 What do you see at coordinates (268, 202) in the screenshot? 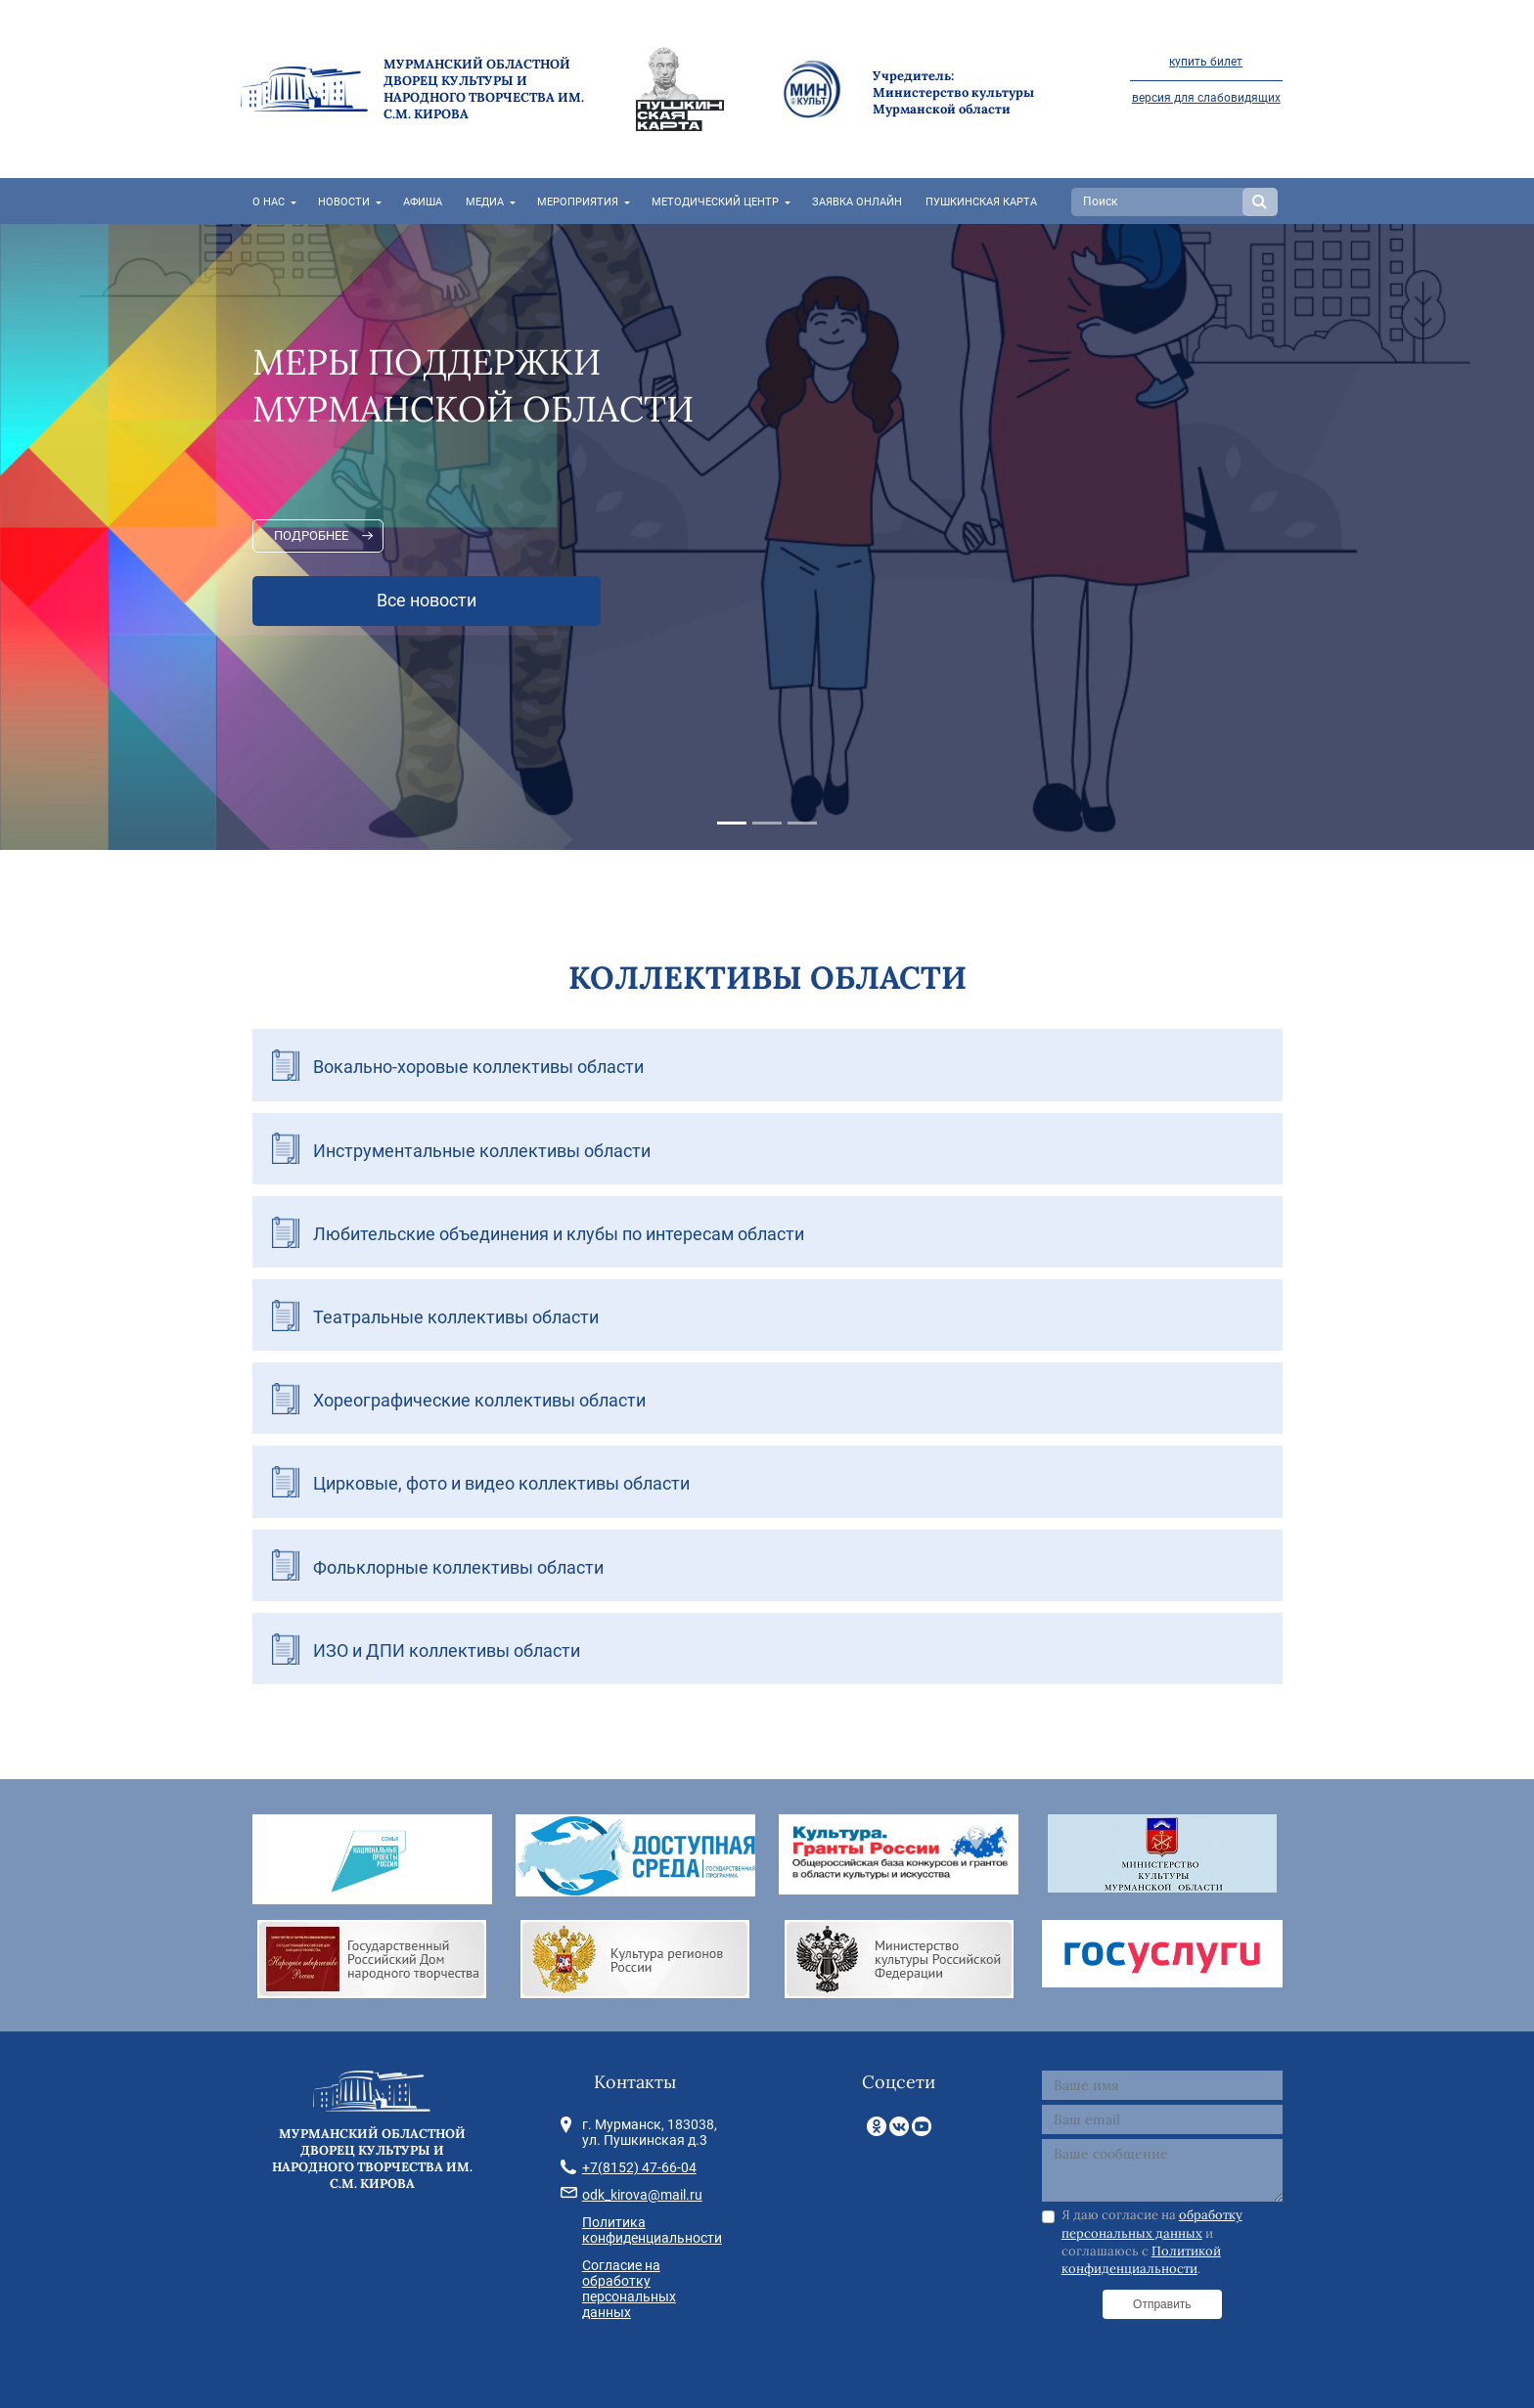
I see `О нас` at bounding box center [268, 202].